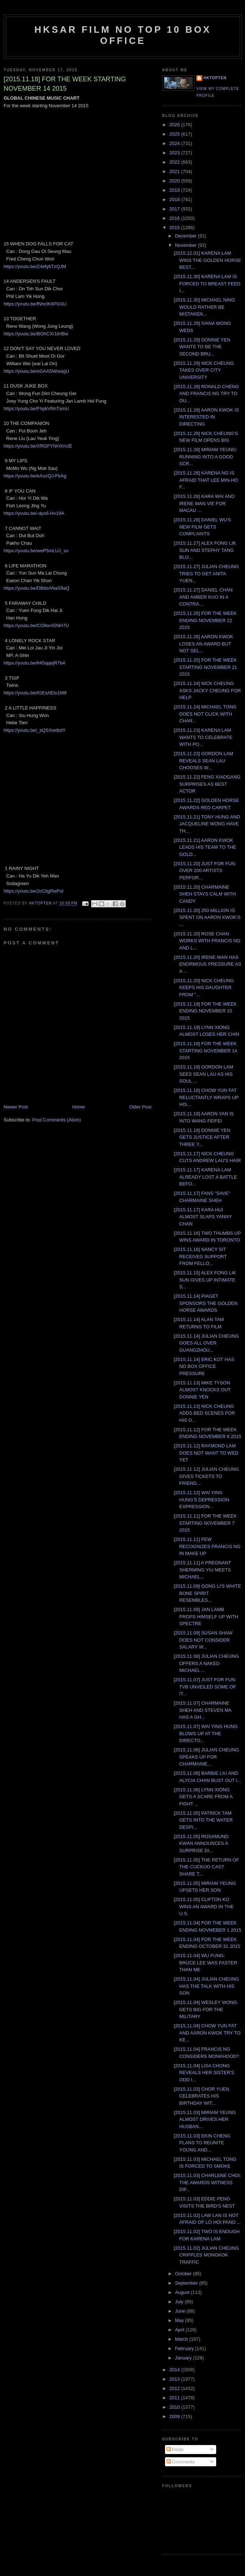 The height and width of the screenshot is (2576, 245). Describe the element at coordinates (175, 2388) in the screenshot. I see `2012` at that location.